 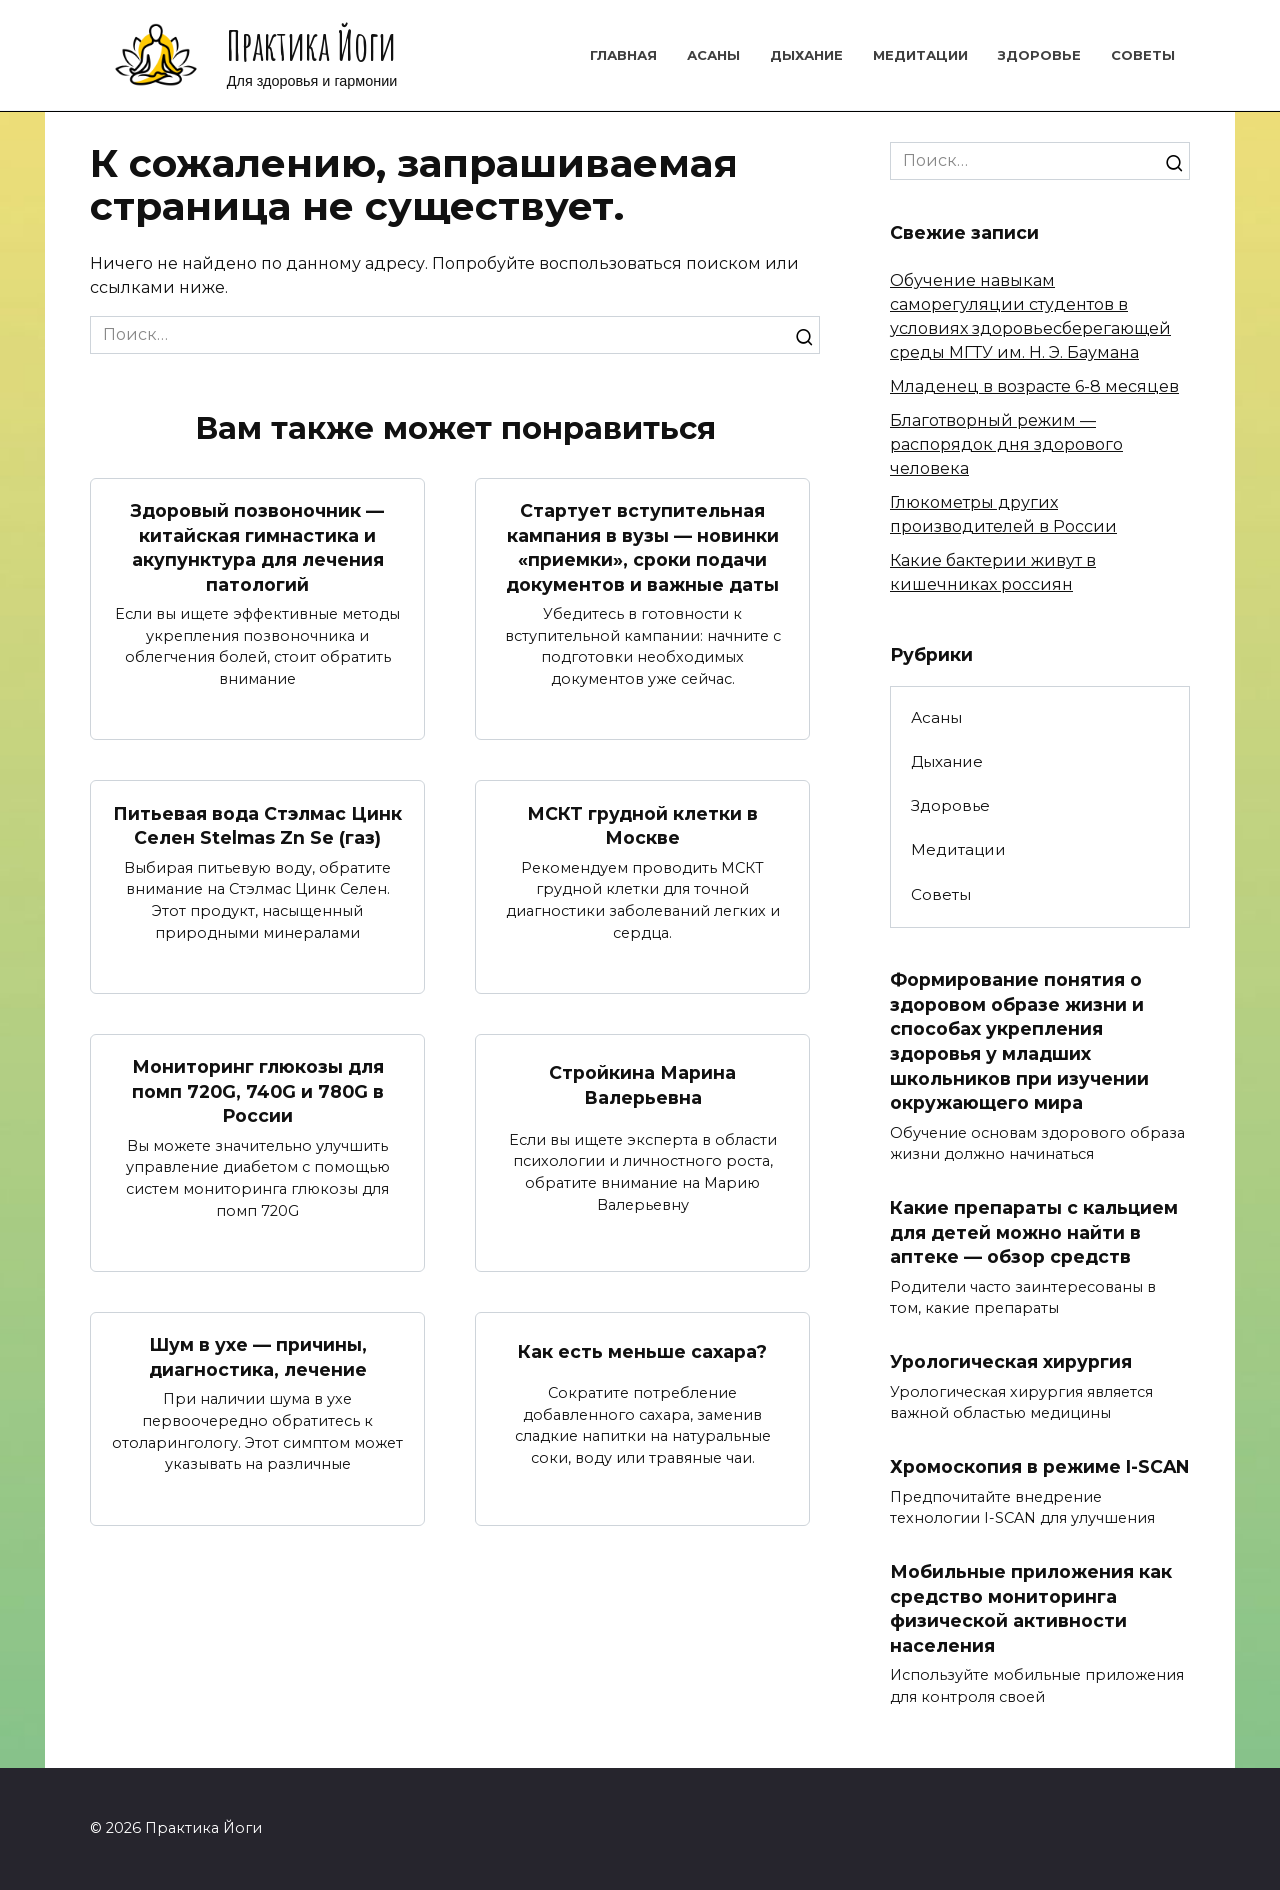 What do you see at coordinates (642, 1085) in the screenshot?
I see `Стройкина Марина Валерьевна` at bounding box center [642, 1085].